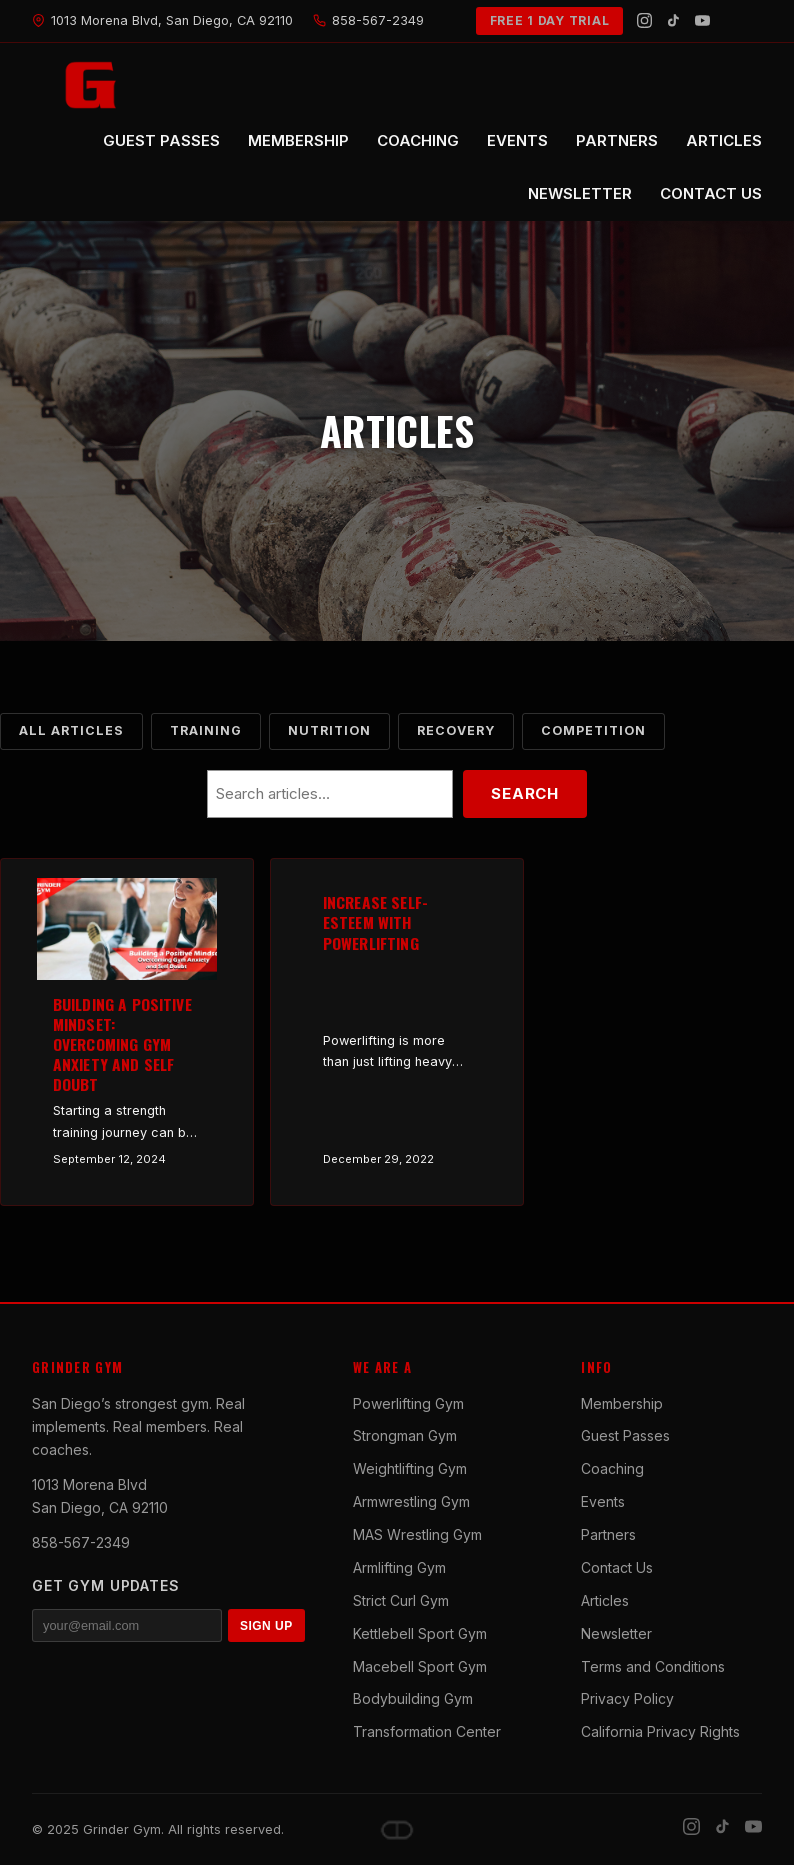  What do you see at coordinates (456, 730) in the screenshot?
I see `Recovery` at bounding box center [456, 730].